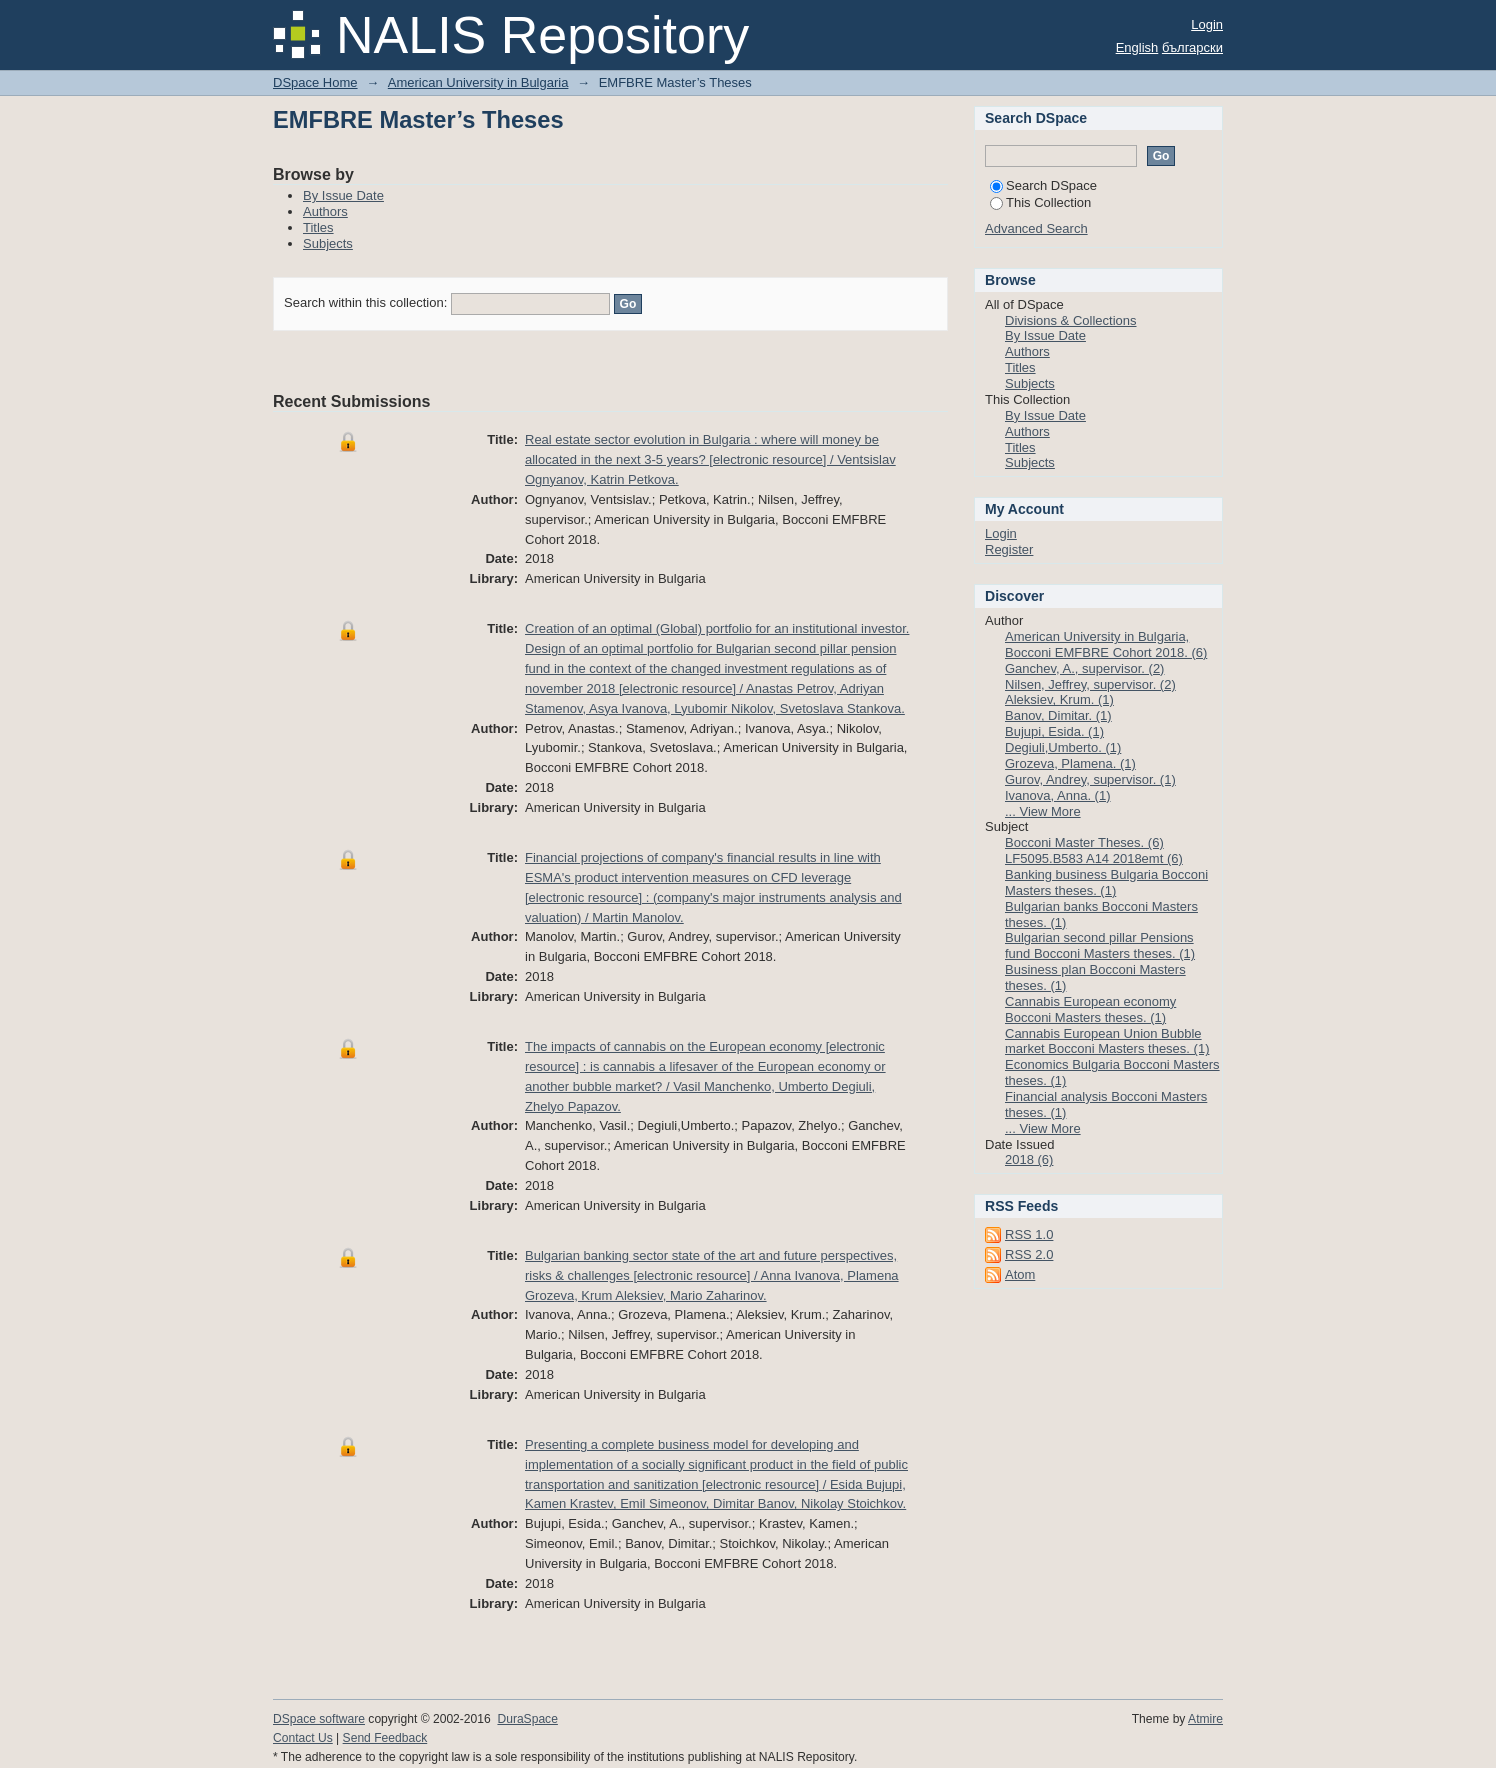 This screenshot has height=1768, width=1496. What do you see at coordinates (1063, 747) in the screenshot?
I see `Degiuli,Umberto. (1)` at bounding box center [1063, 747].